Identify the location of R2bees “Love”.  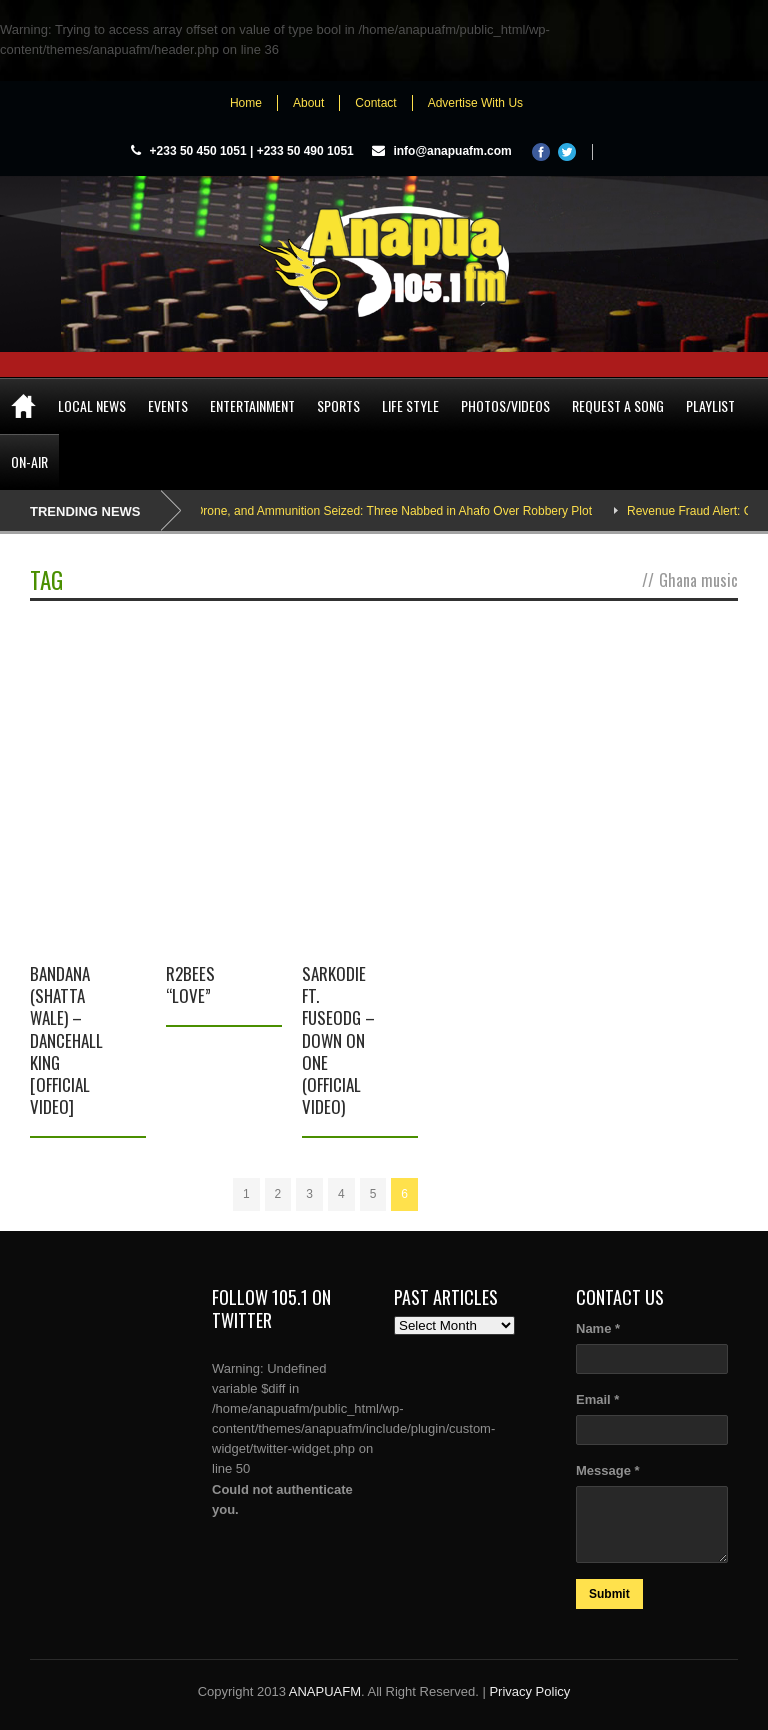
(190, 984).